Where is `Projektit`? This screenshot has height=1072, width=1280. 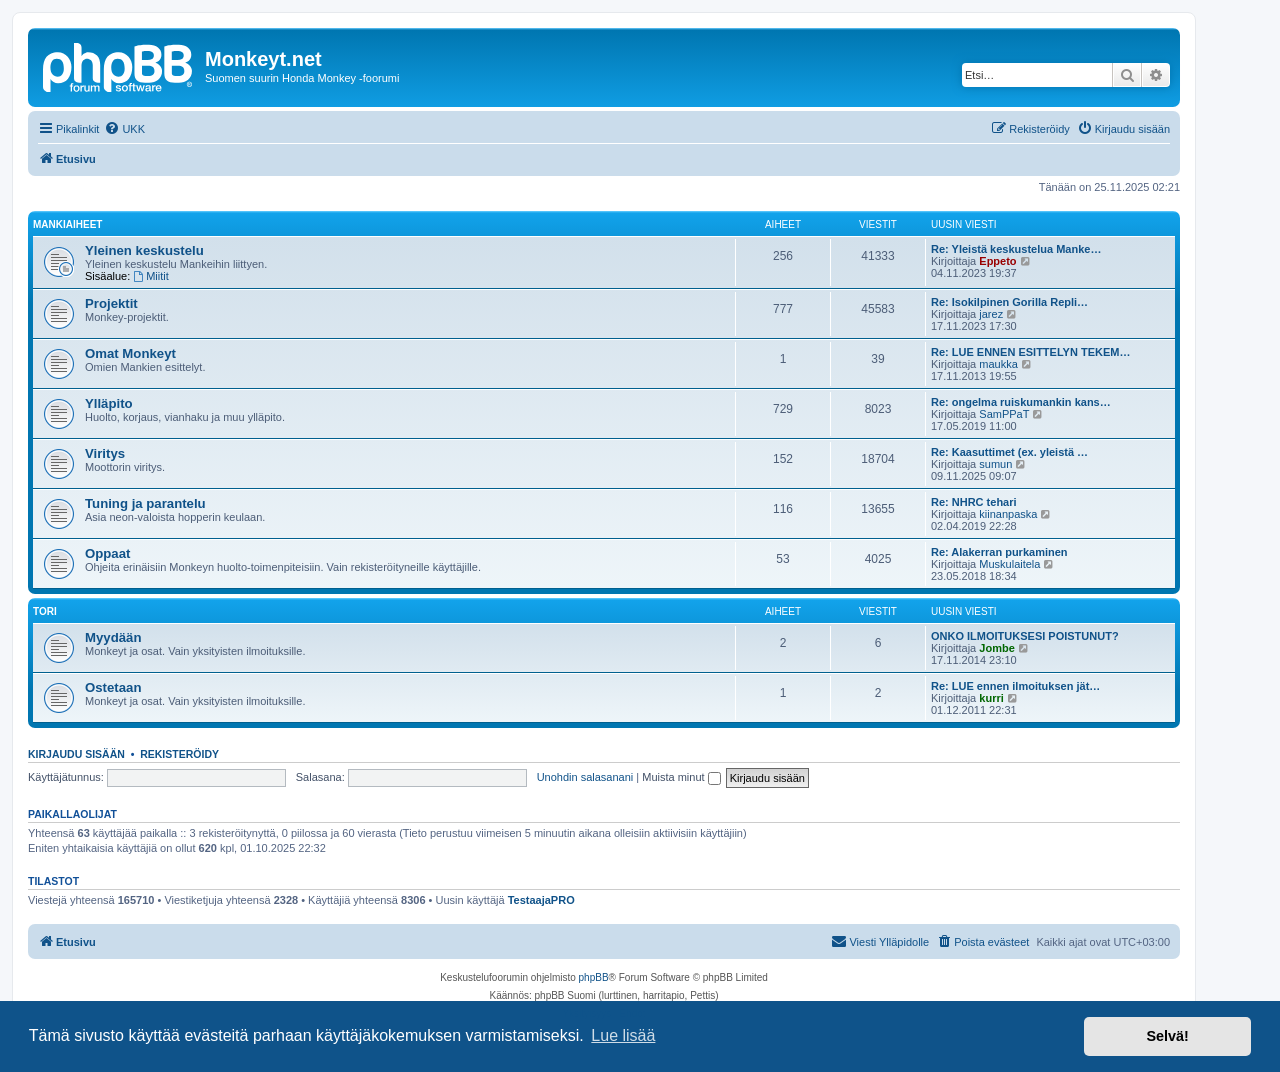
Projektit is located at coordinates (111, 303).